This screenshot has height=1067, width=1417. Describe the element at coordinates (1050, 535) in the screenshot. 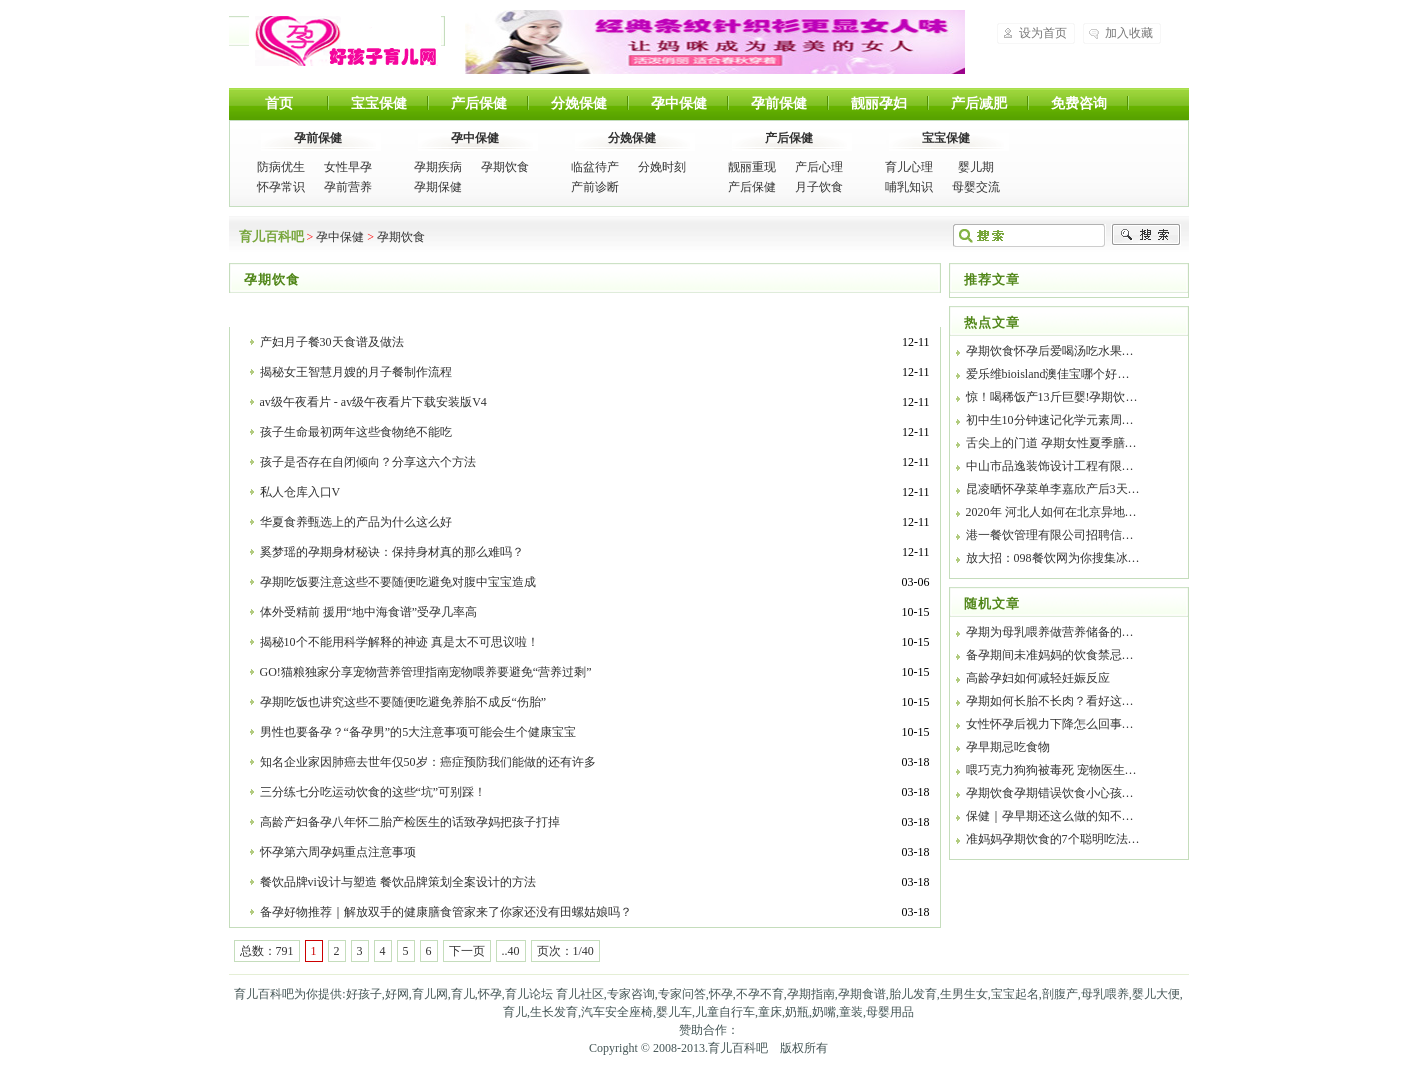

I see `港一餐饮管理有限公司招聘信…` at that location.